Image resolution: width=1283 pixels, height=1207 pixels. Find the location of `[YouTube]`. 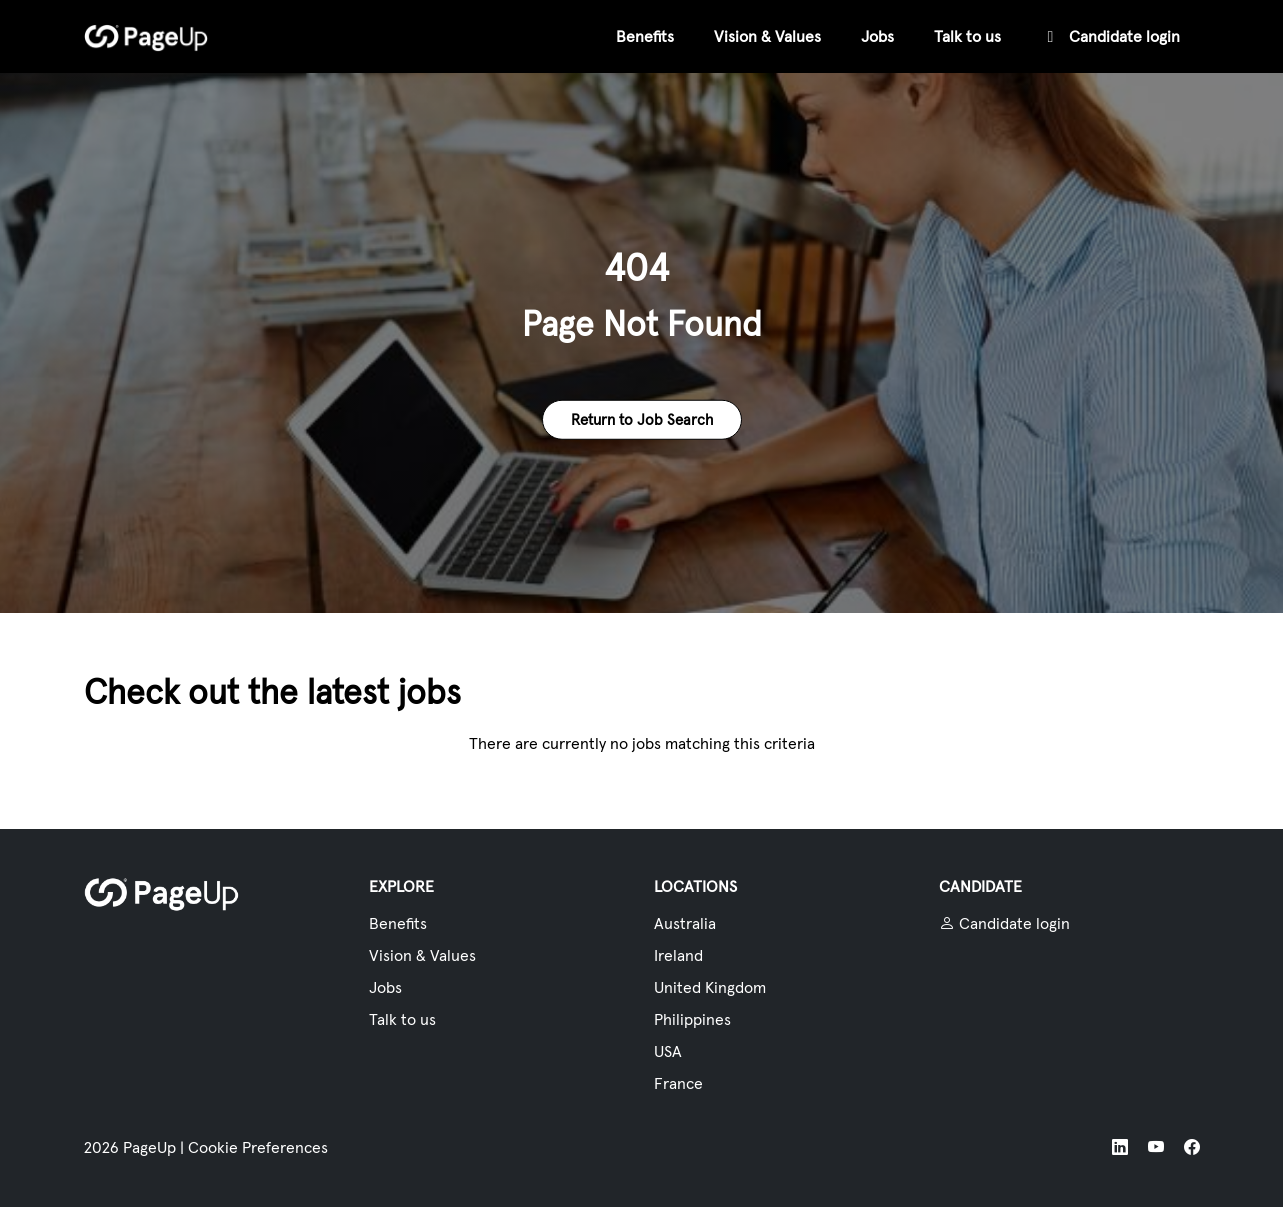

[YouTube] is located at coordinates (1156, 1147).